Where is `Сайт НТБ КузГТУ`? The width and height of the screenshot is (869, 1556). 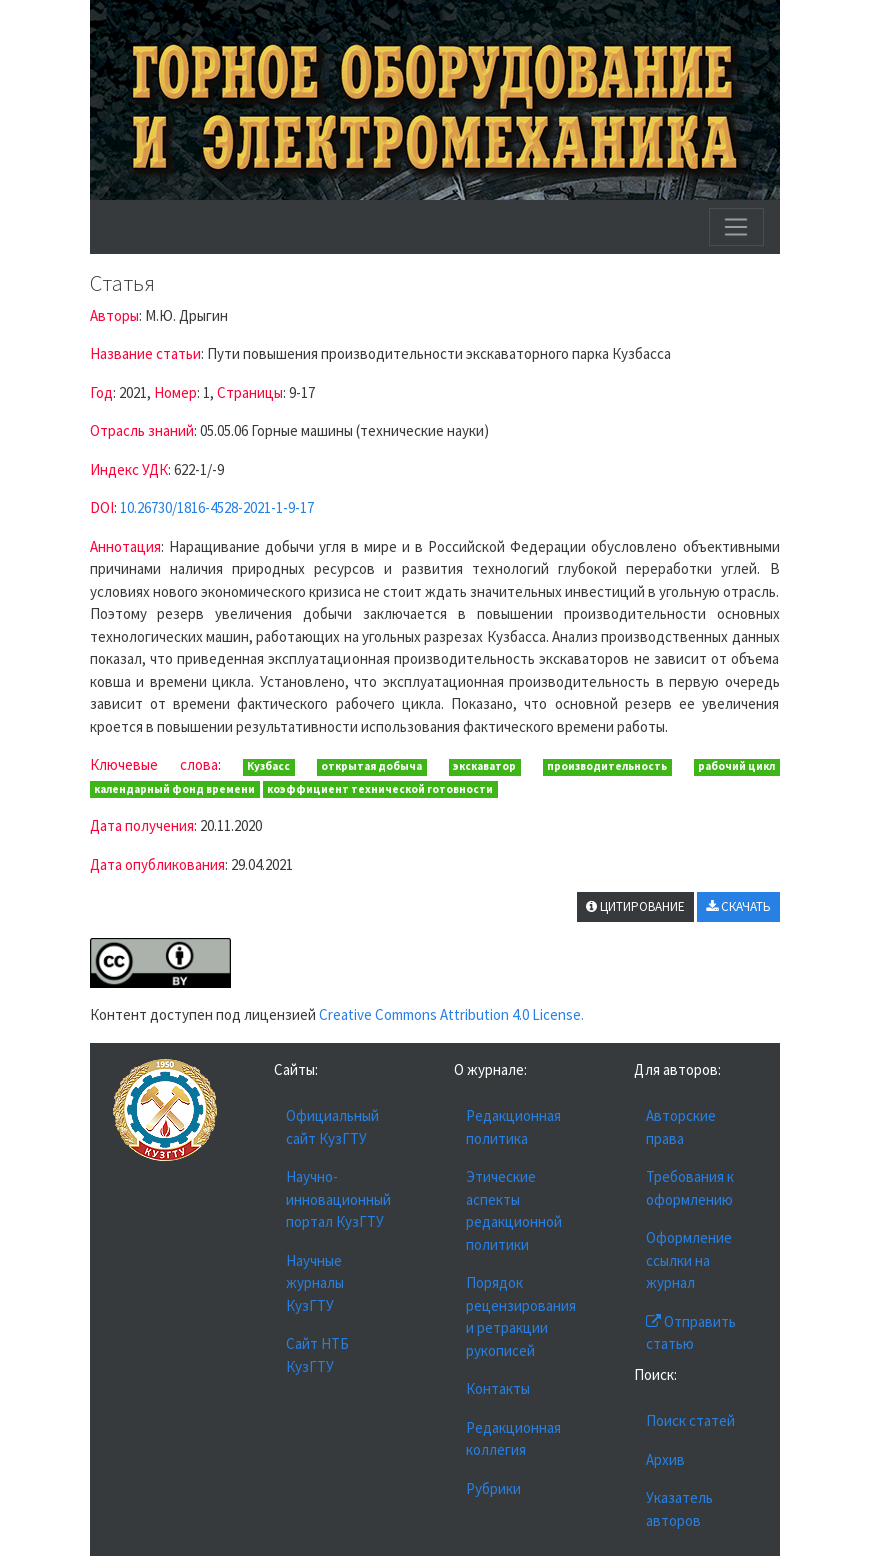
Сайт НТБ КузГТУ is located at coordinates (317, 1355).